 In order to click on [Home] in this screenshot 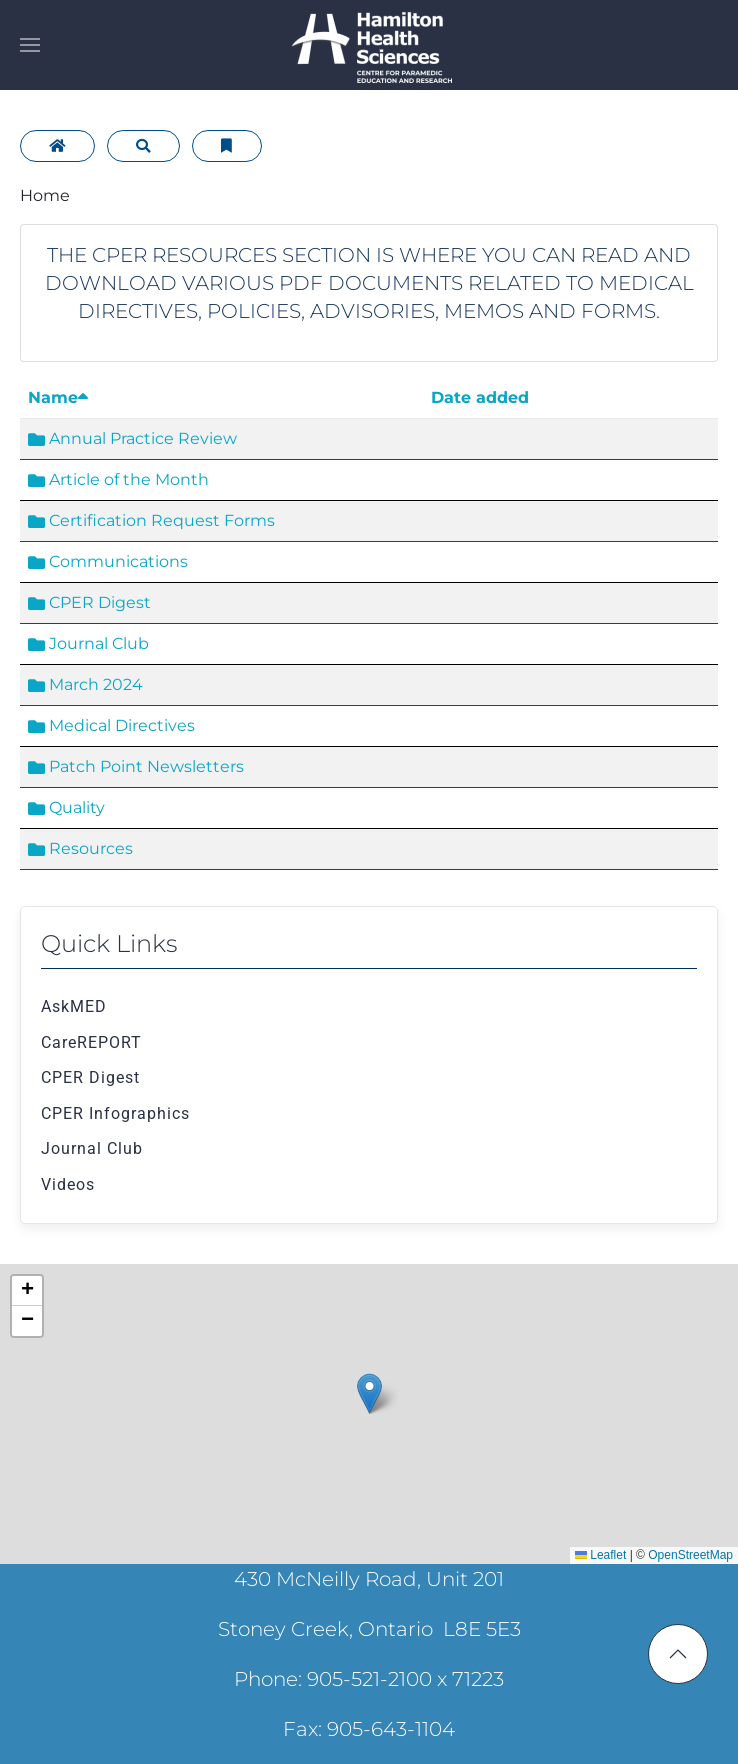, I will do `click(57, 146)`.